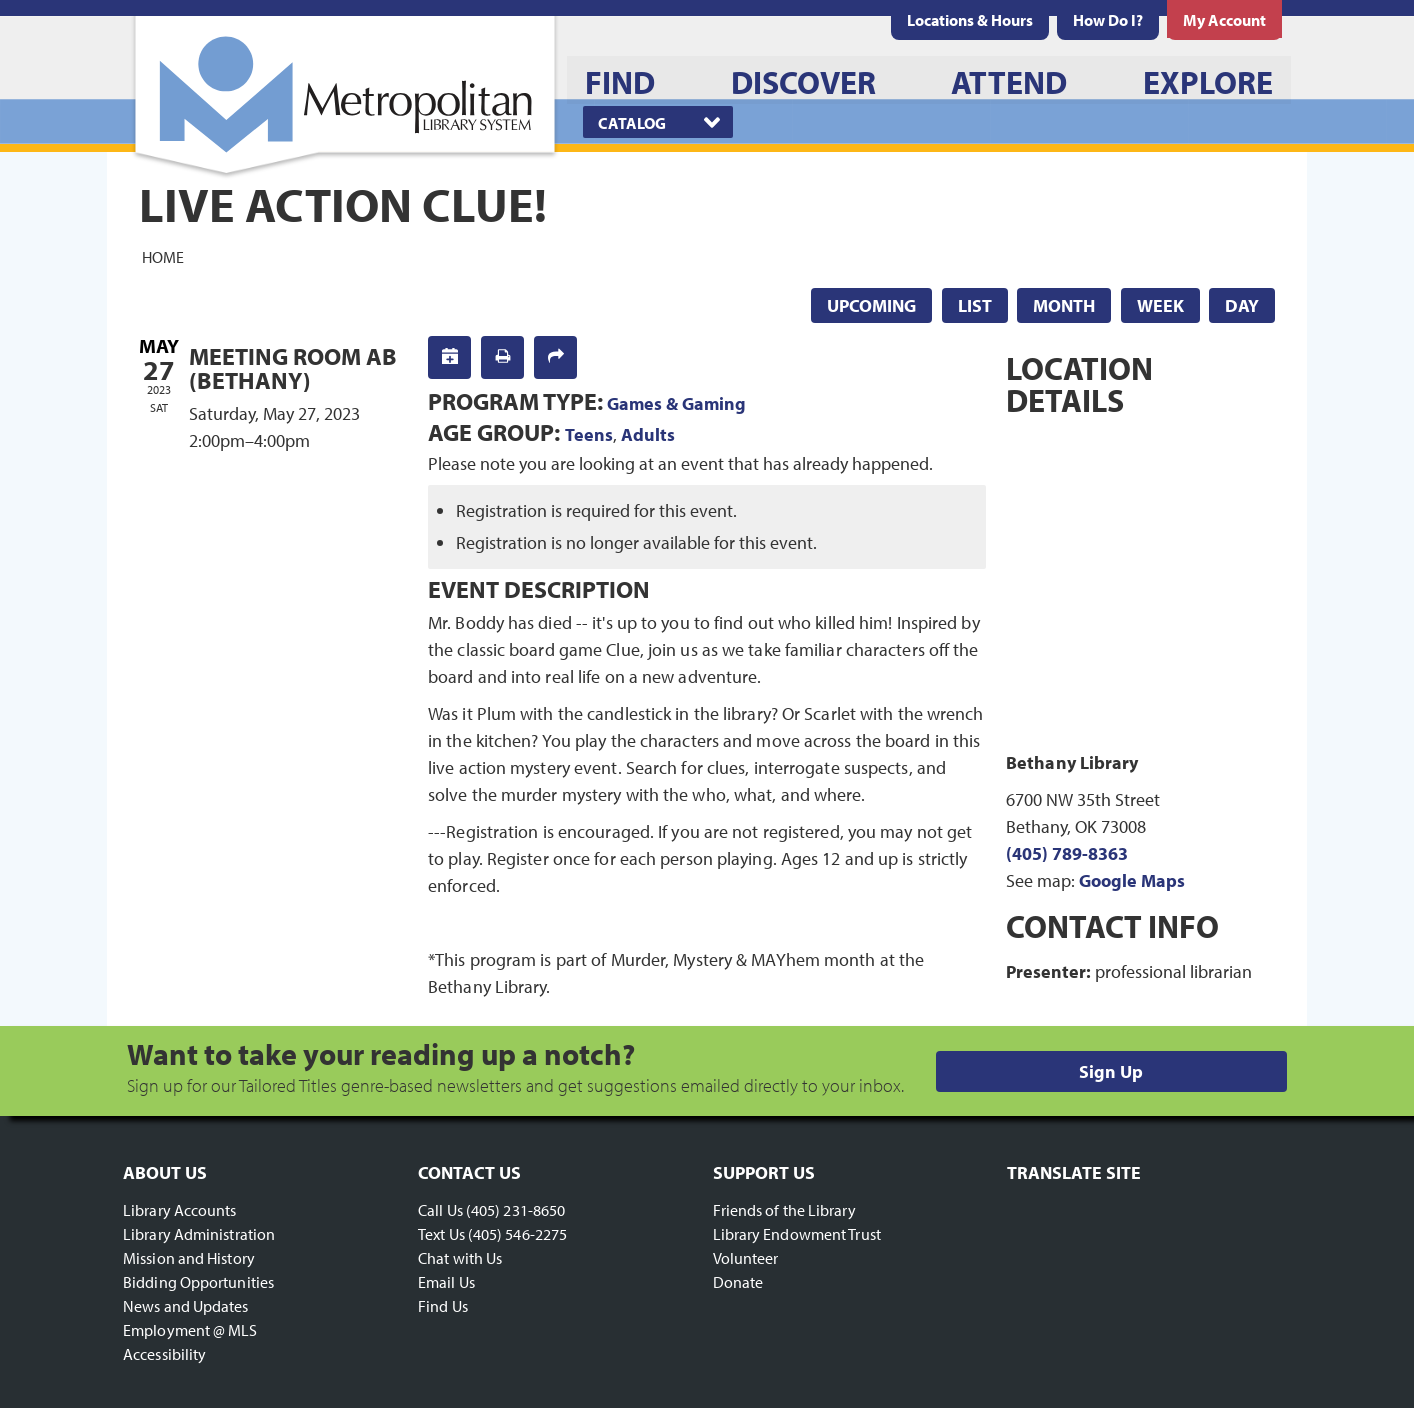  I want to click on Bidding Opportunities, so click(198, 1282).